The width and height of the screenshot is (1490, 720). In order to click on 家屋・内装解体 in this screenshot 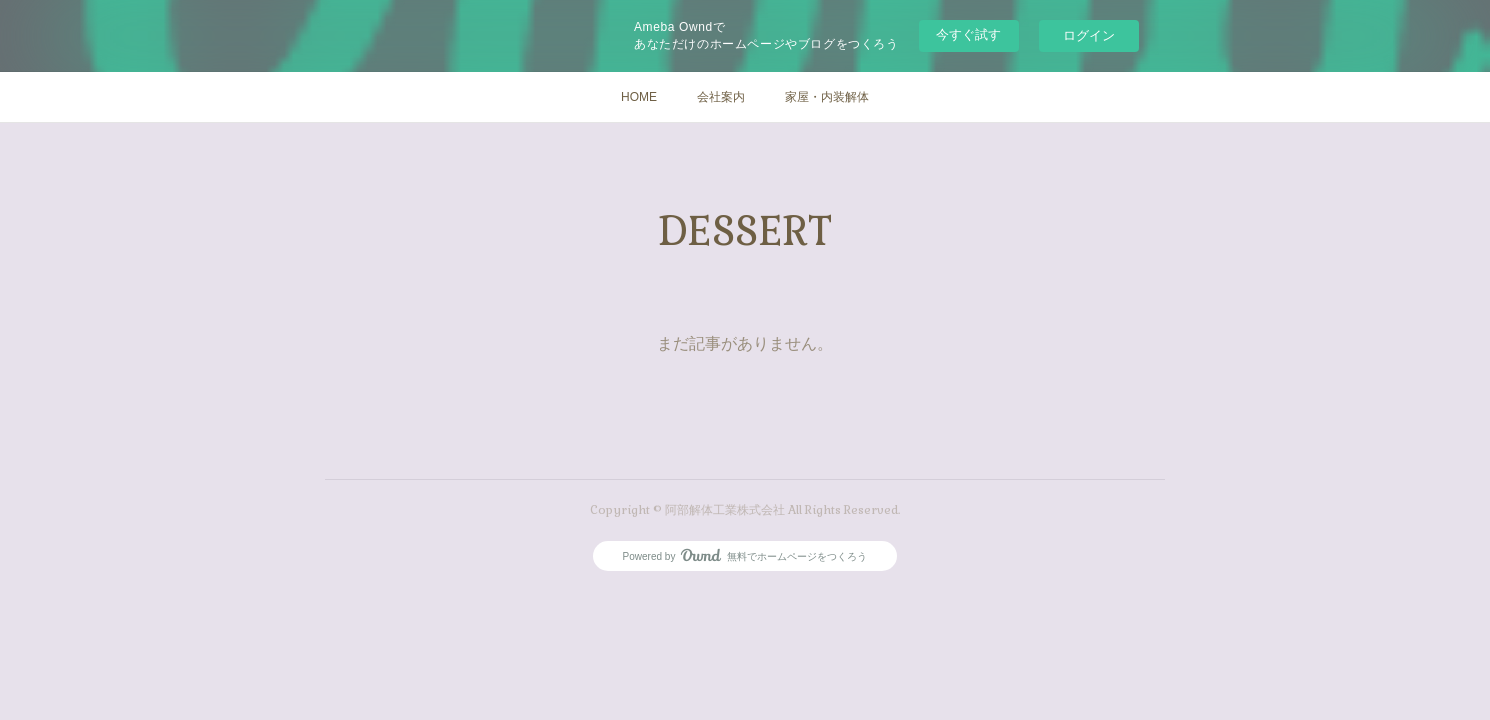, I will do `click(827, 97)`.